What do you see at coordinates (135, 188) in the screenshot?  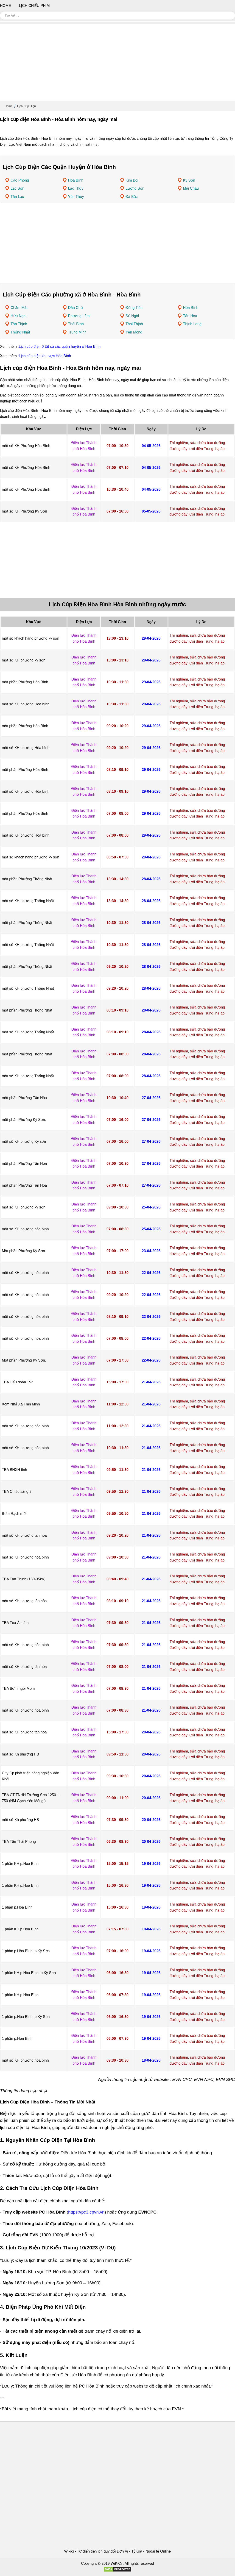 I see `Lương Sơn` at bounding box center [135, 188].